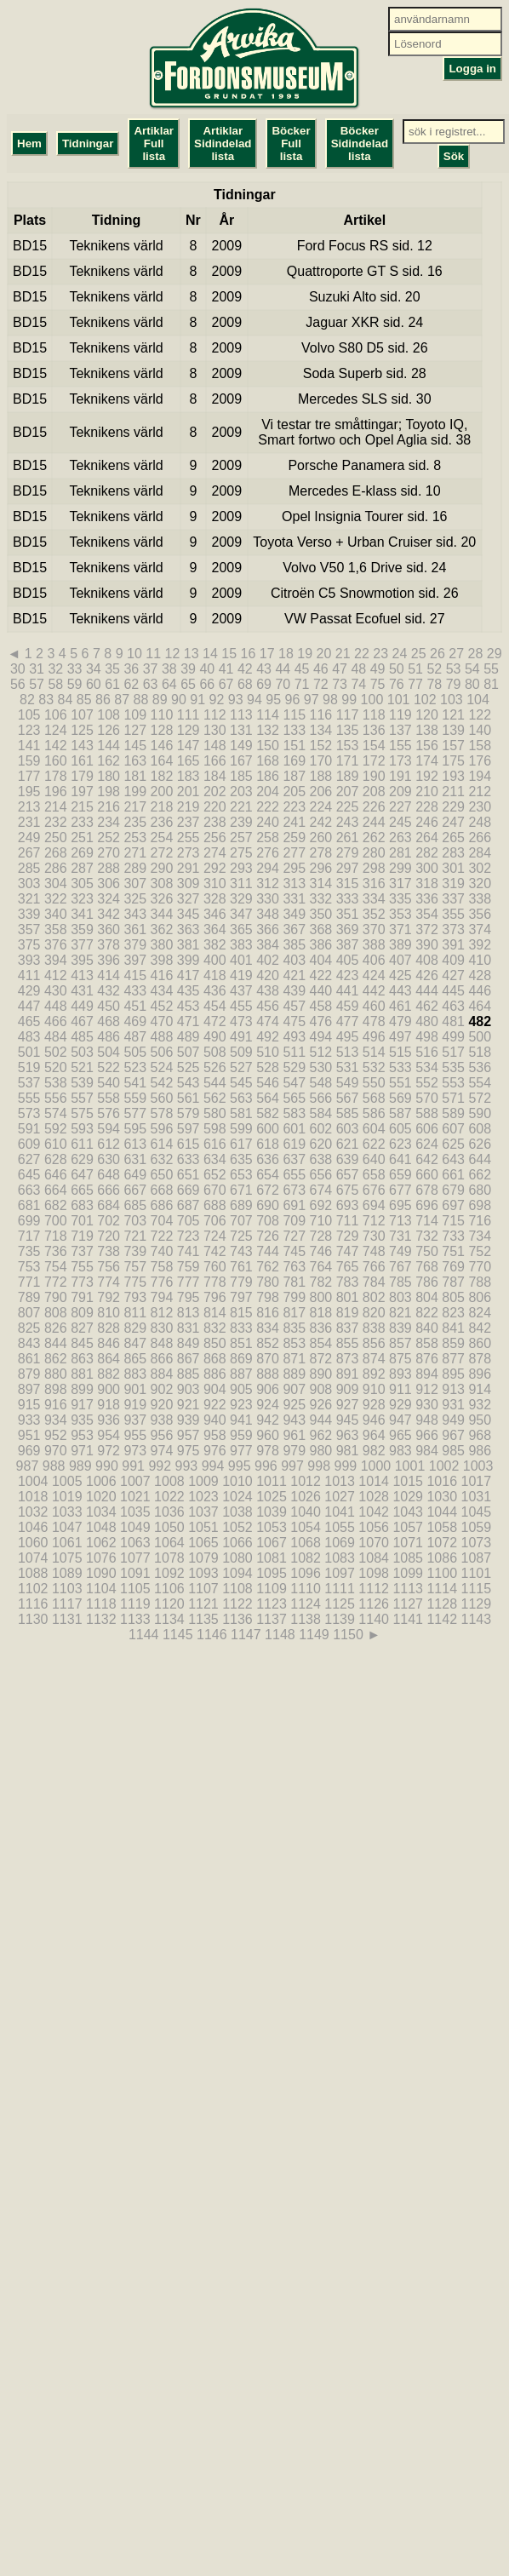  What do you see at coordinates (82, 776) in the screenshot?
I see `179` at bounding box center [82, 776].